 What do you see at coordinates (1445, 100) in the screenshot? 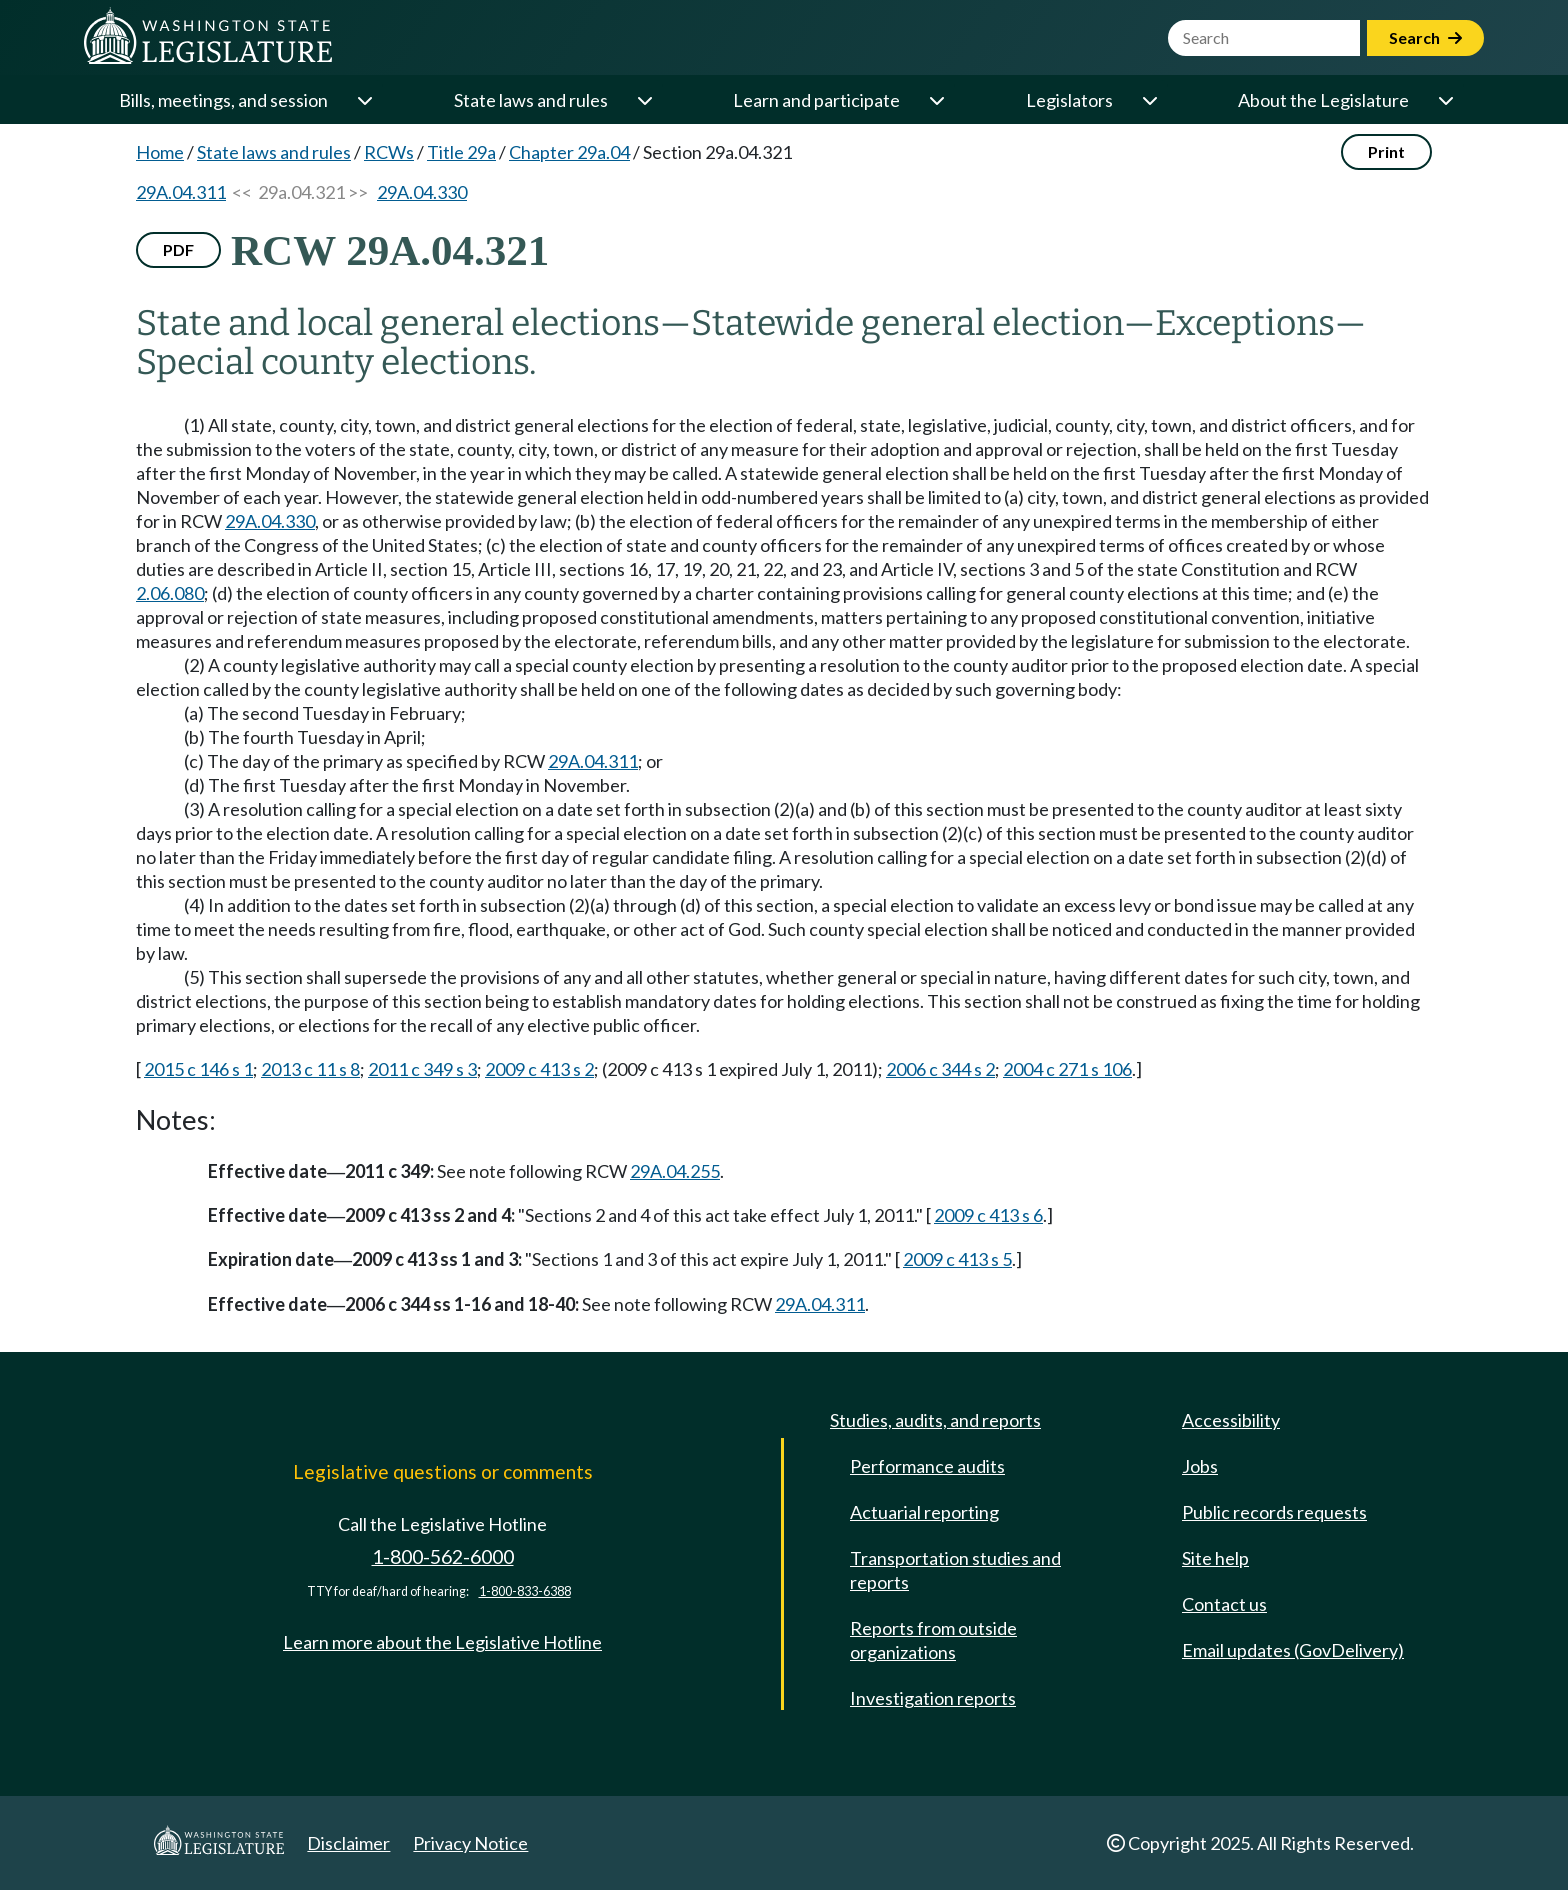
I see `[Open or close 'About the Legislature' sub-menu]` at bounding box center [1445, 100].